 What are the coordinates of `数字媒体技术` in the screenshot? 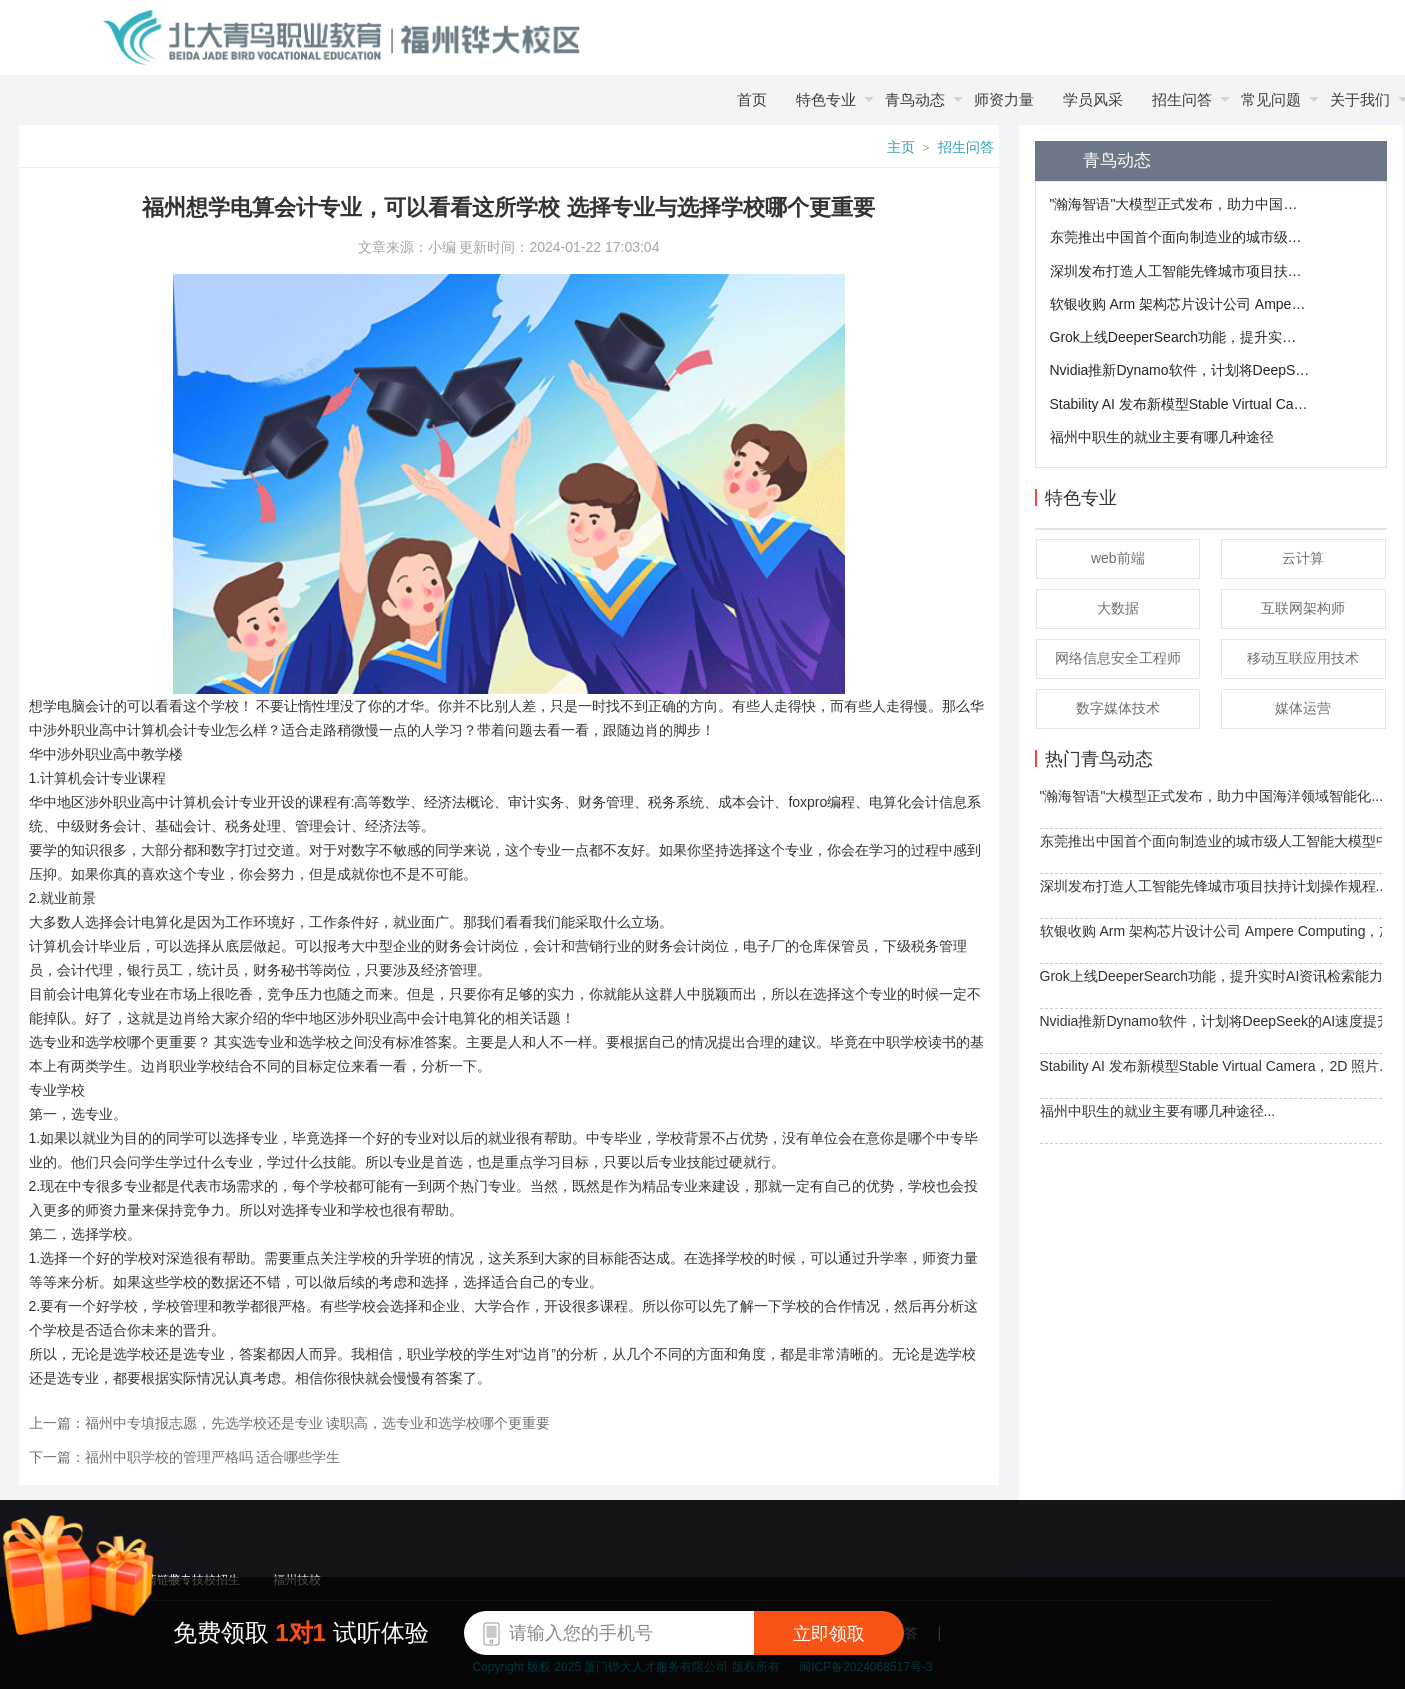 It's located at (1118, 708).